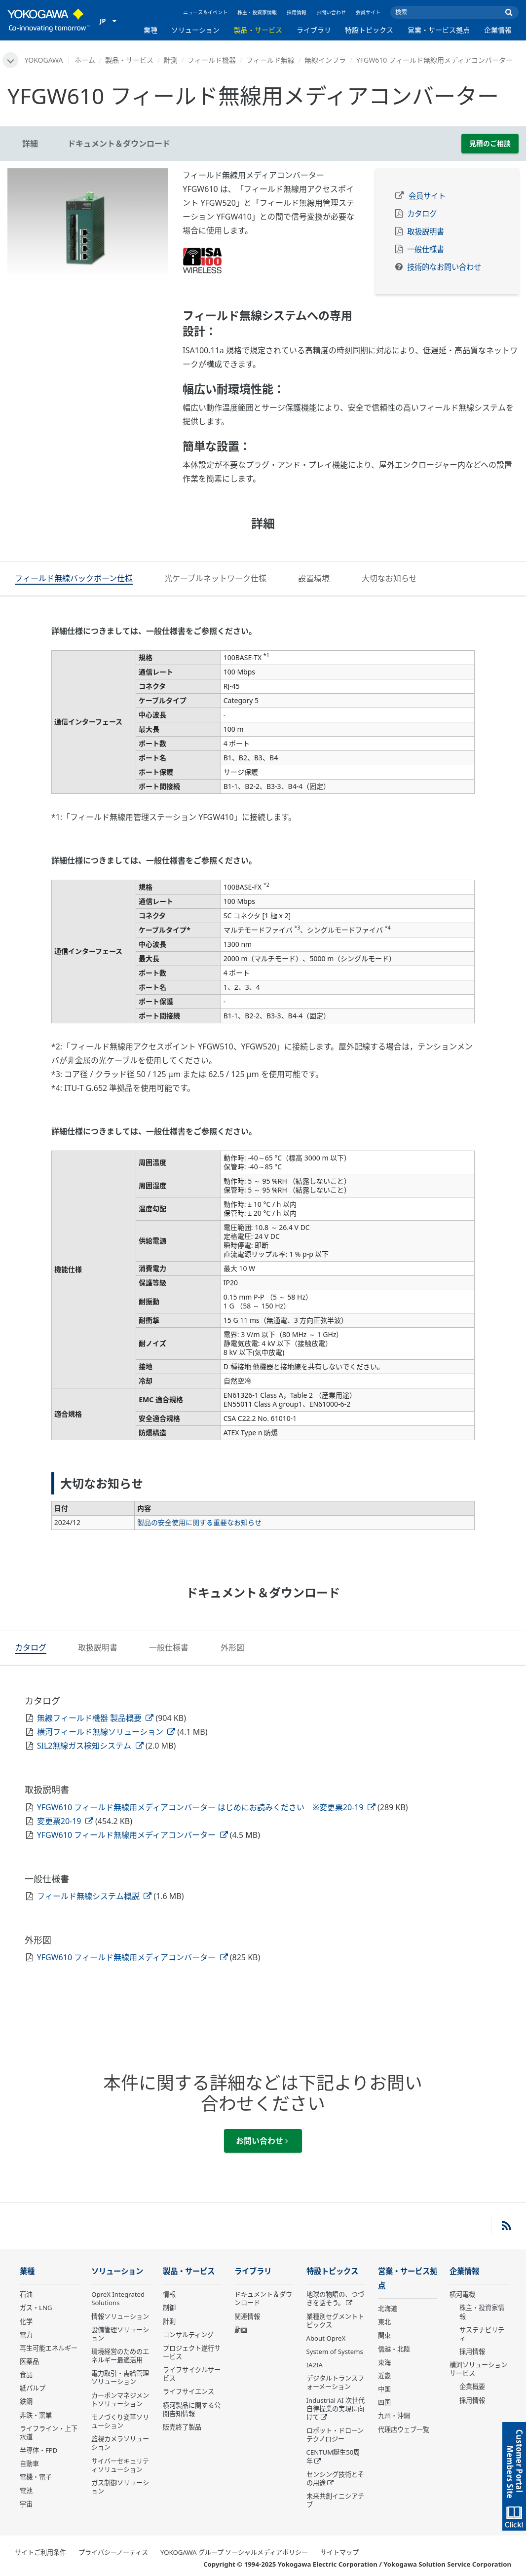 The width and height of the screenshot is (526, 2576). I want to click on サイバーセキュリティソリューション, so click(120, 2459).